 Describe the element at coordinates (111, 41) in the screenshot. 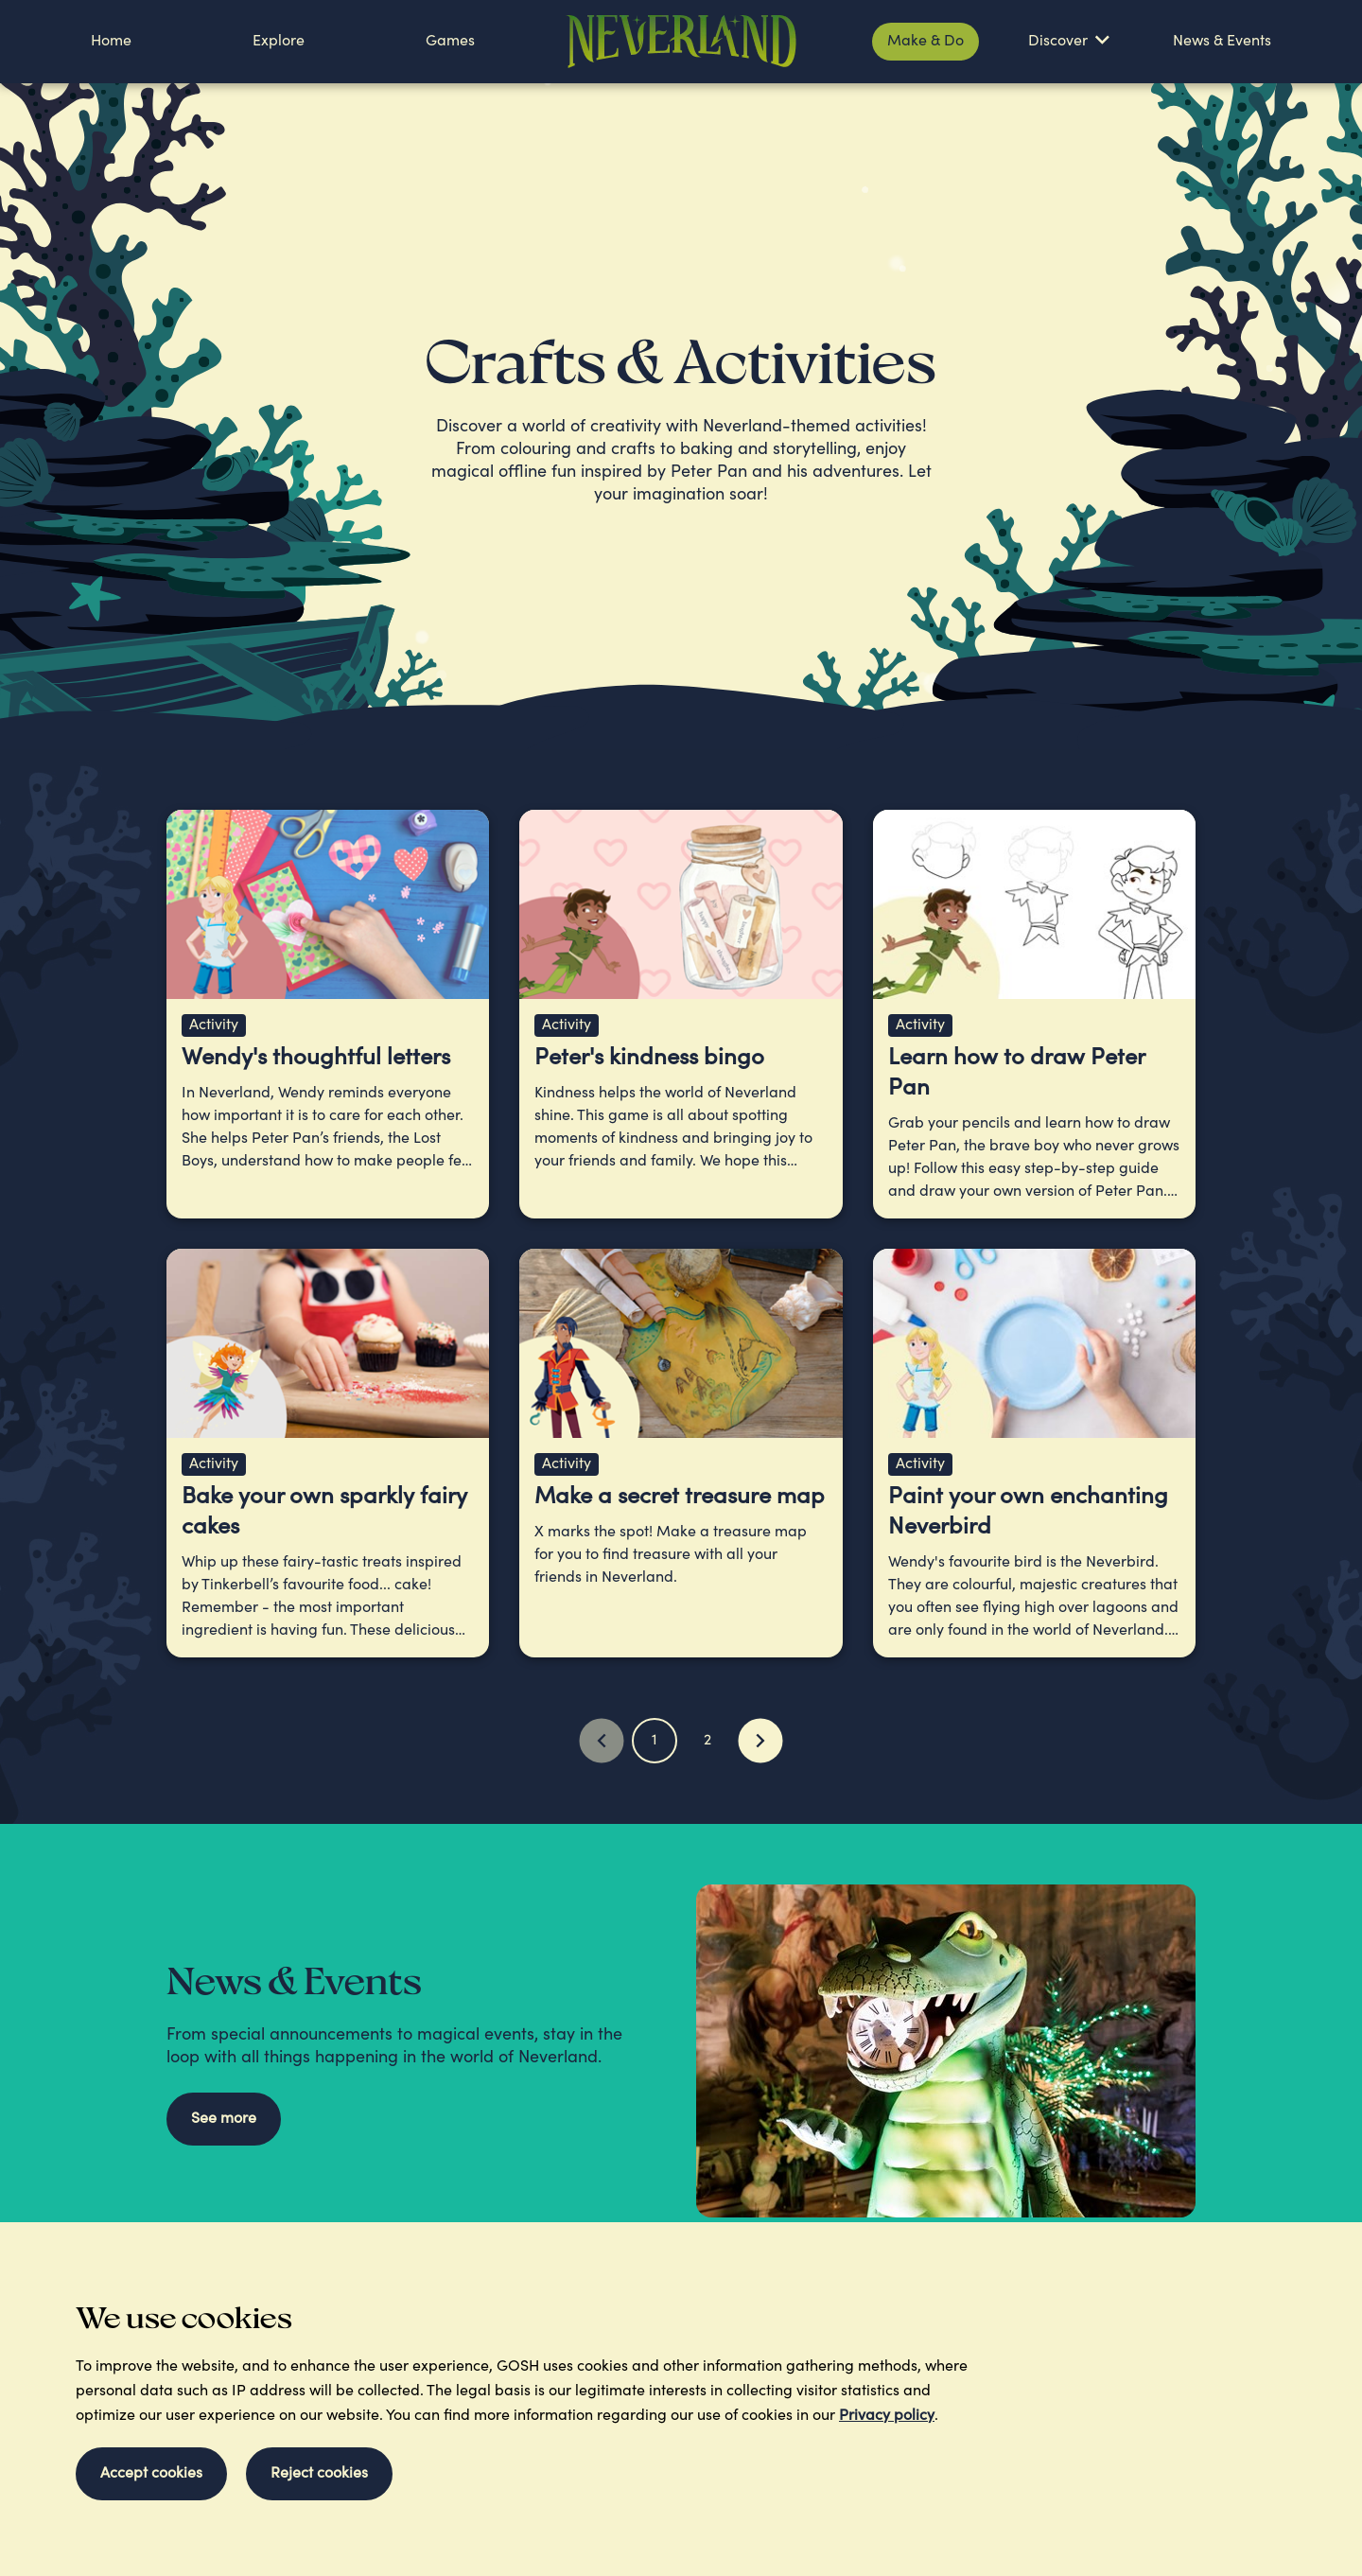

I see `Home` at that location.